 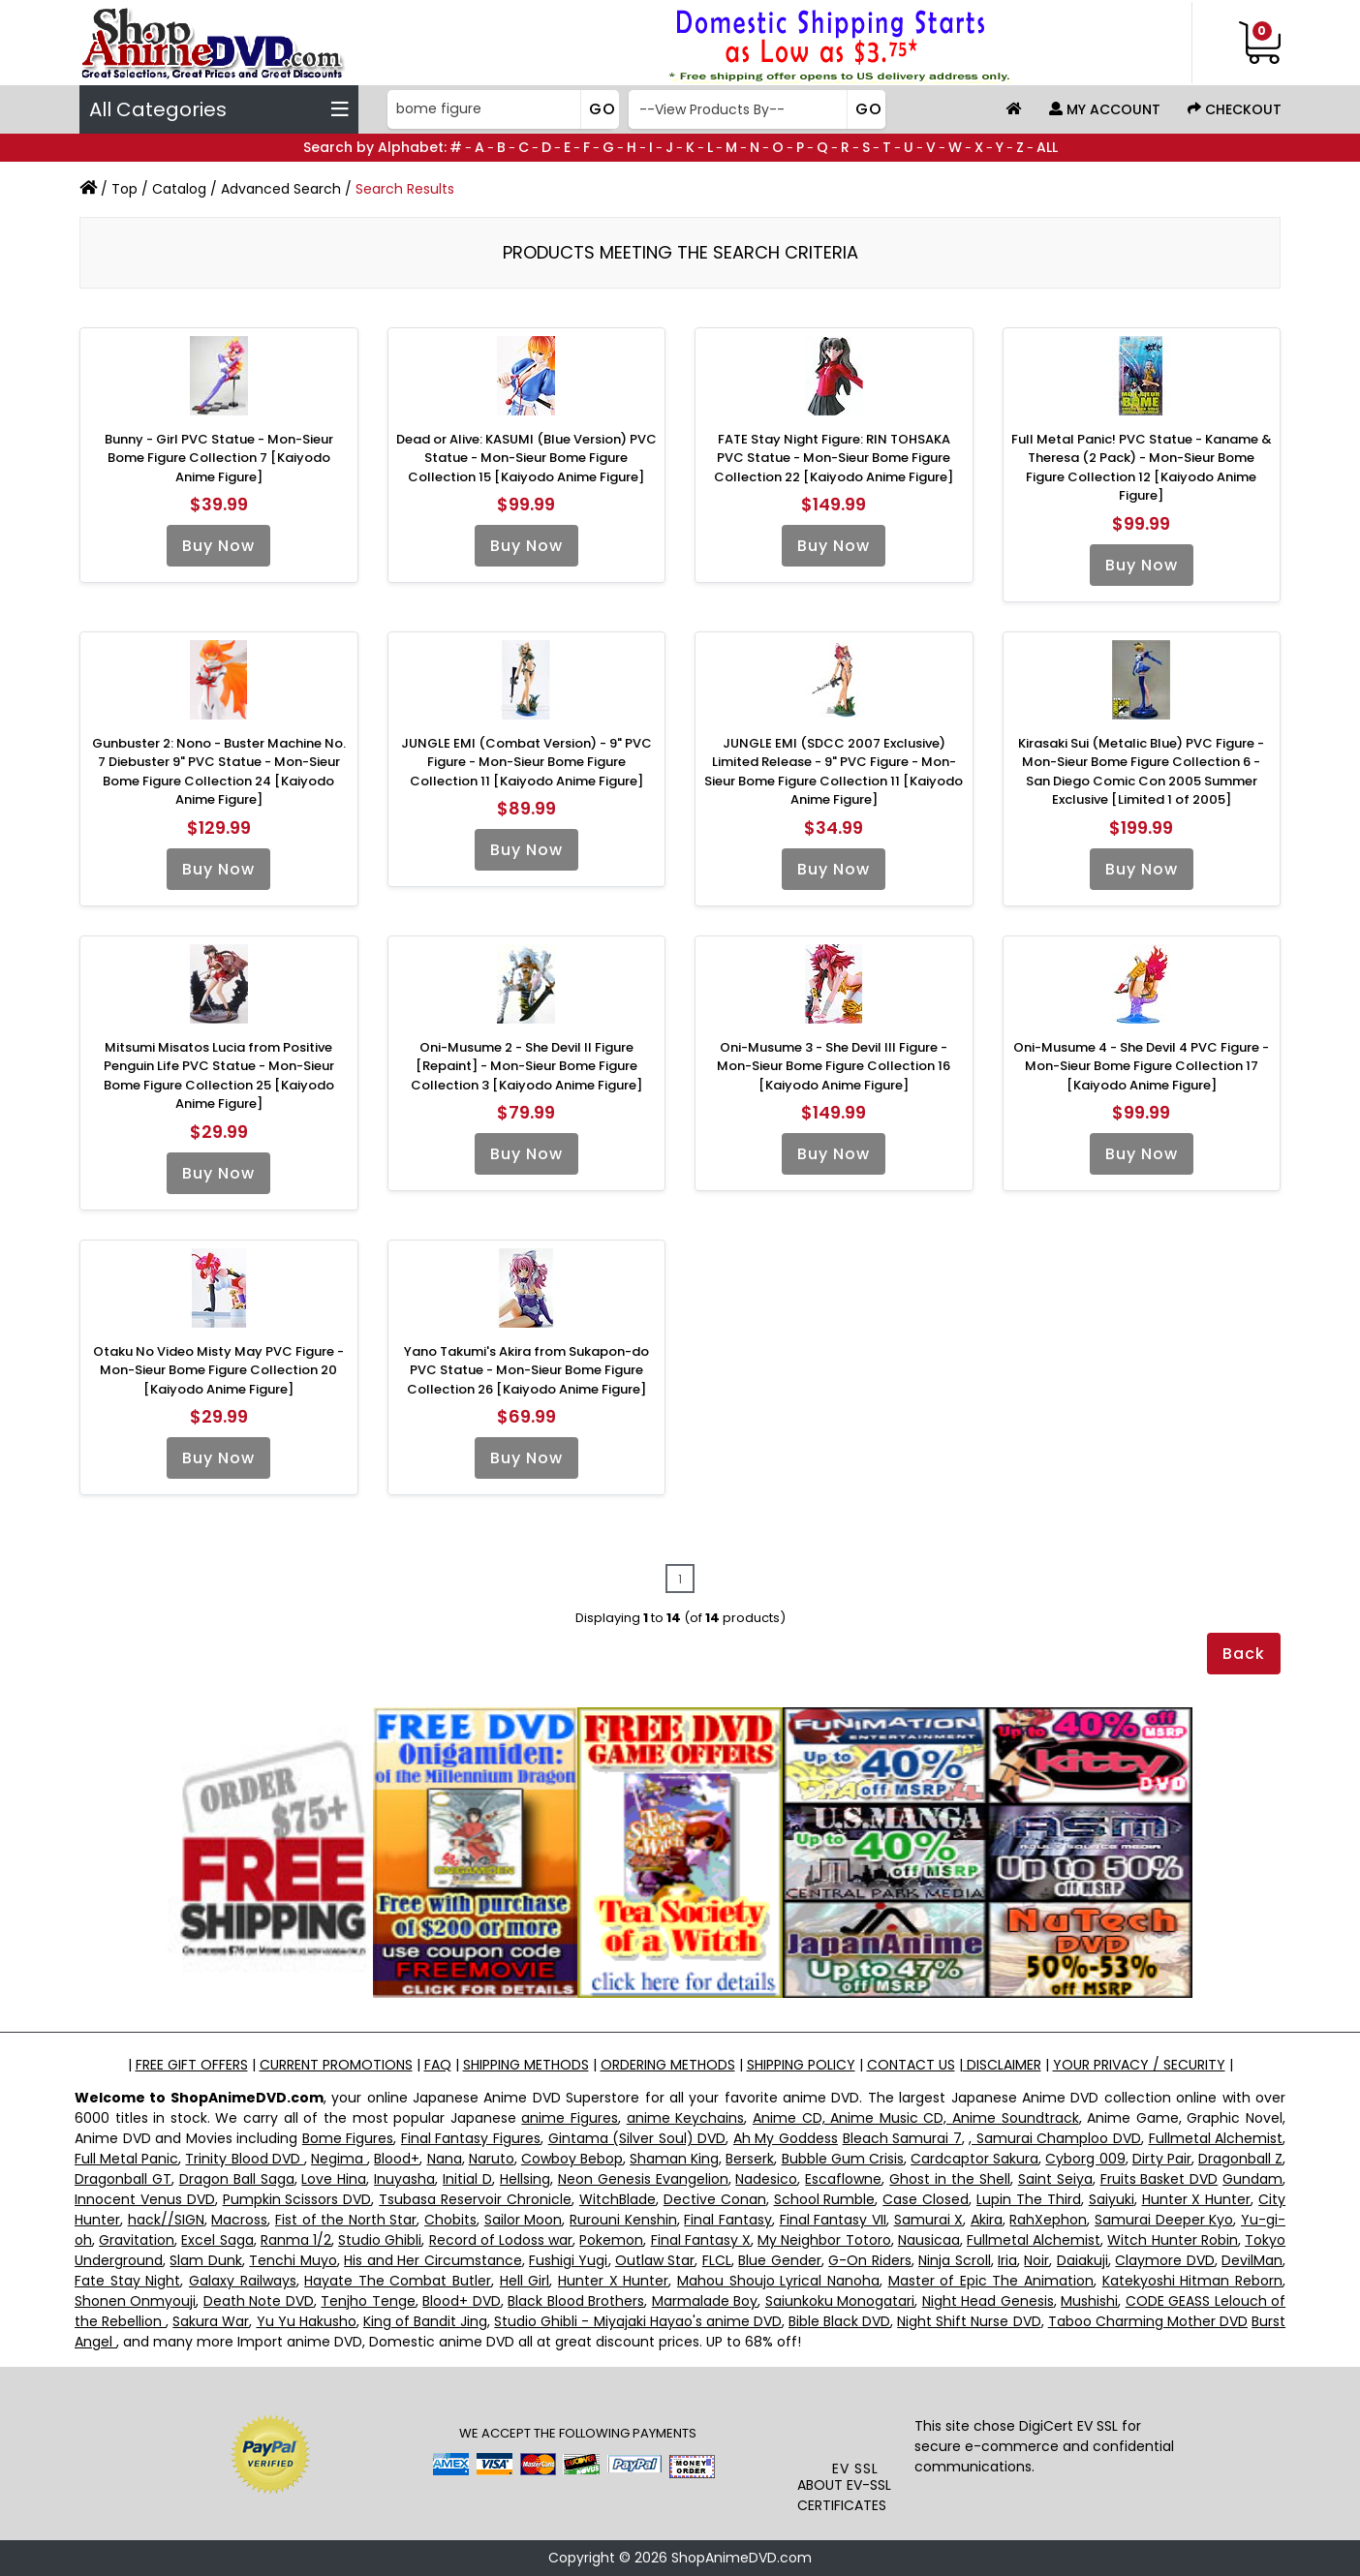 What do you see at coordinates (1141, 1066) in the screenshot?
I see `Oni-Musume 4 - She Devil 4 PVC Figure - Mon-Sieur Bome Figure Collection 17 [Kaiyodo Anime Figure]` at bounding box center [1141, 1066].